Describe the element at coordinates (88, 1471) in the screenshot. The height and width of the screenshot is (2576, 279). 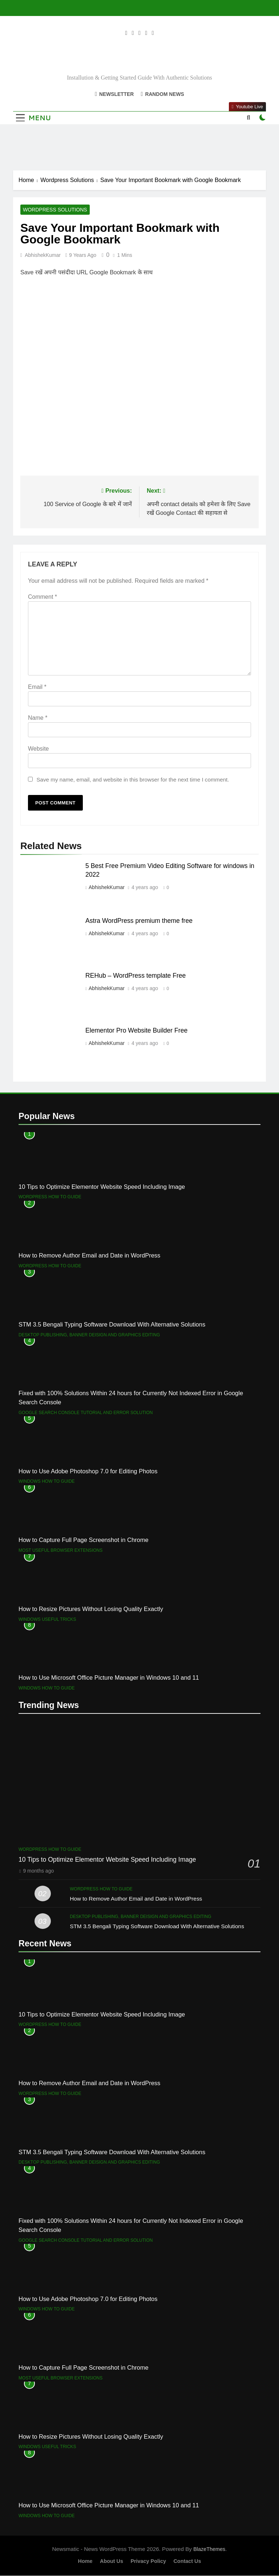
I see `How to Use Adobe Photoshop 7.0 for Editing Photos` at that location.